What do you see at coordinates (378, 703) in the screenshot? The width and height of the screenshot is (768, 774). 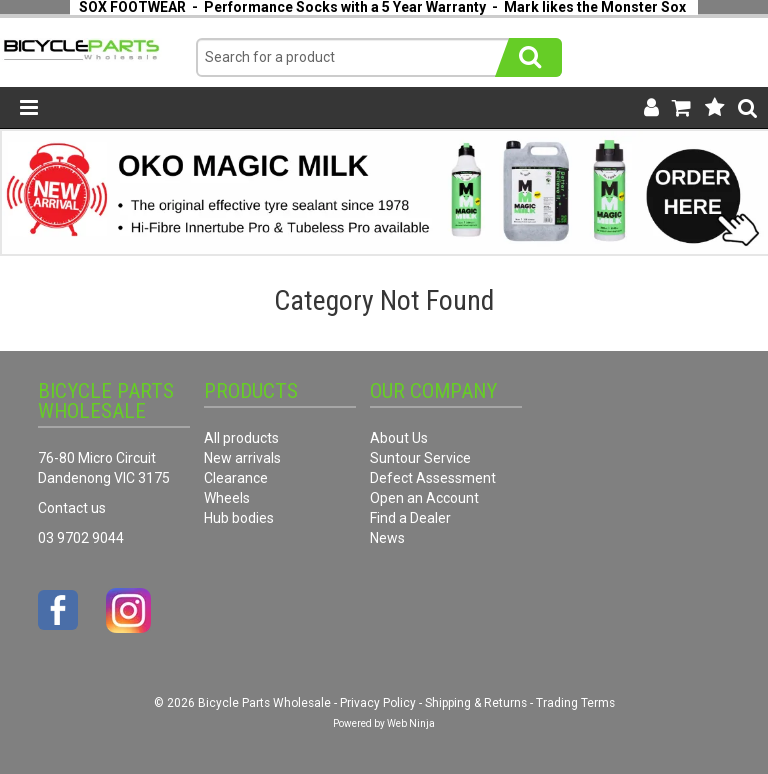 I see `Privacy Policy` at bounding box center [378, 703].